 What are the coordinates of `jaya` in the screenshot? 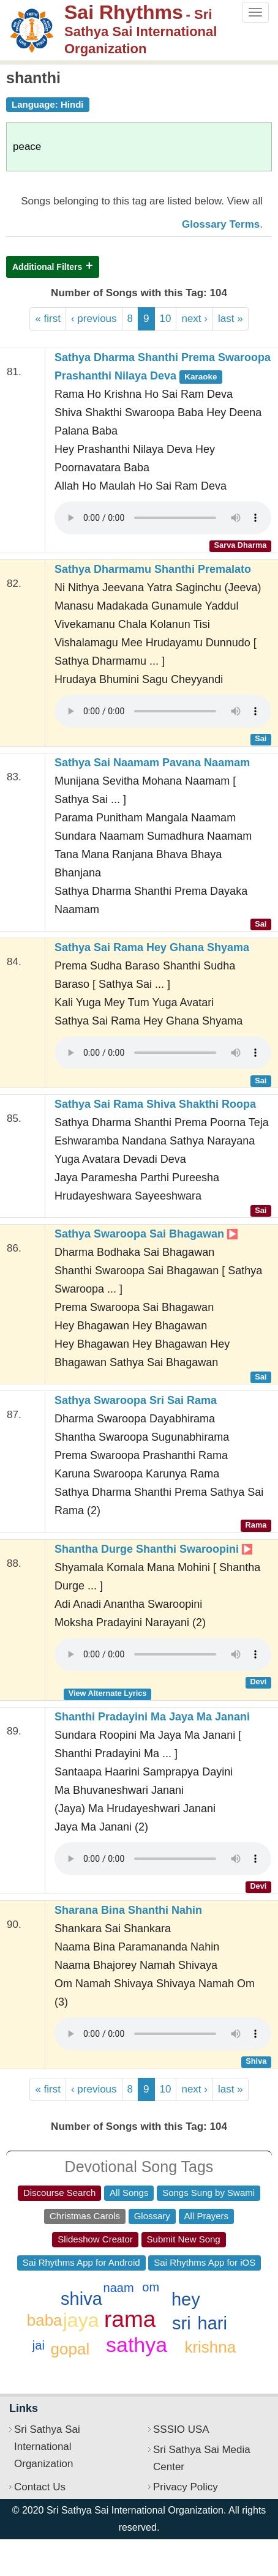 It's located at (81, 2320).